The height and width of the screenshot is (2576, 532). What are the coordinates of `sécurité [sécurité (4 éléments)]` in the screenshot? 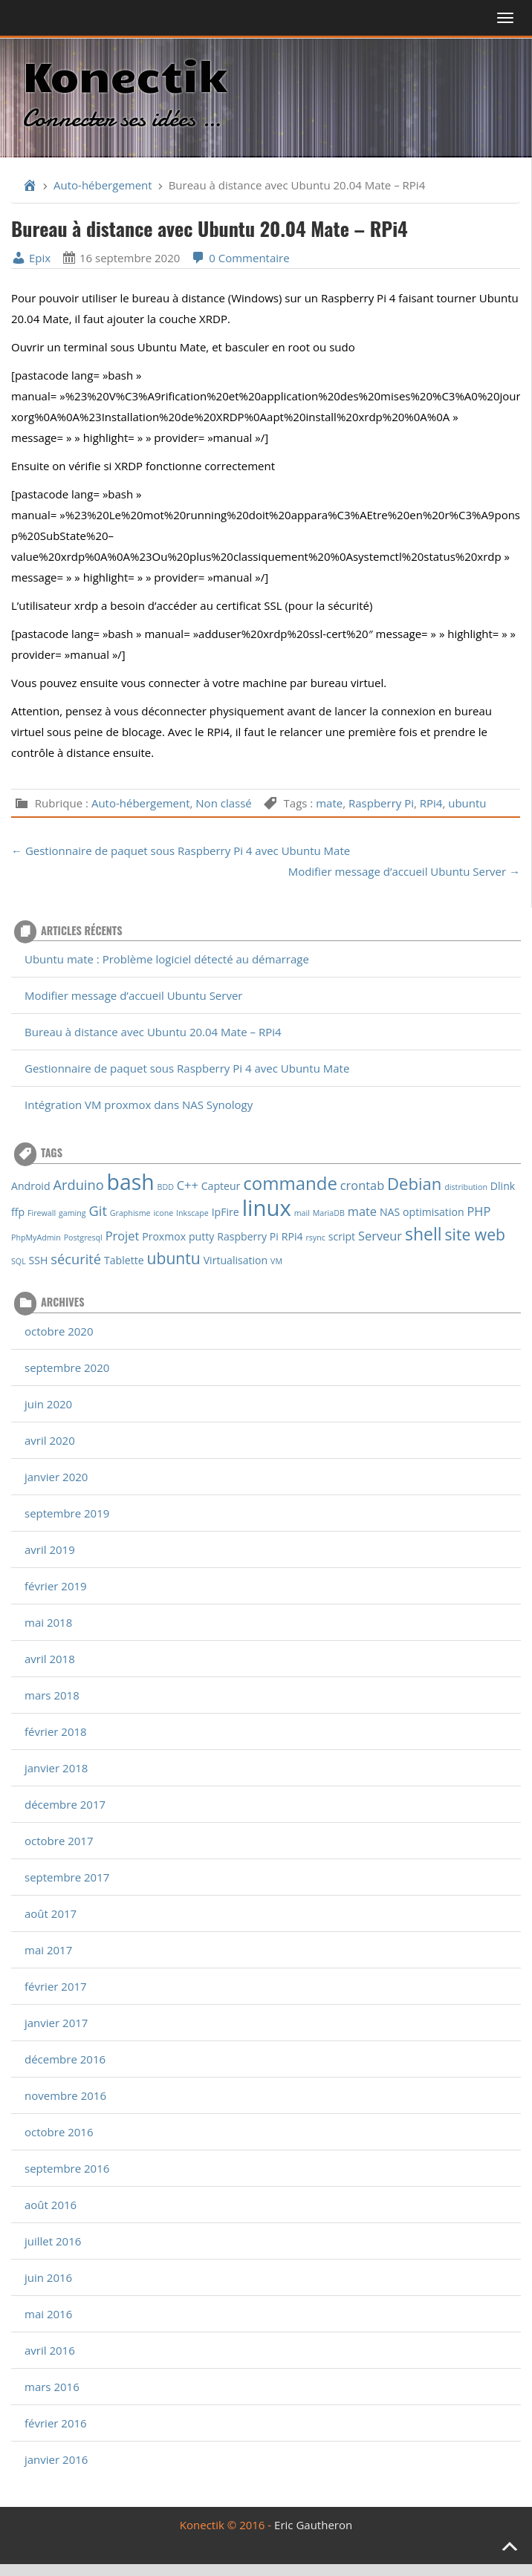 It's located at (76, 1258).